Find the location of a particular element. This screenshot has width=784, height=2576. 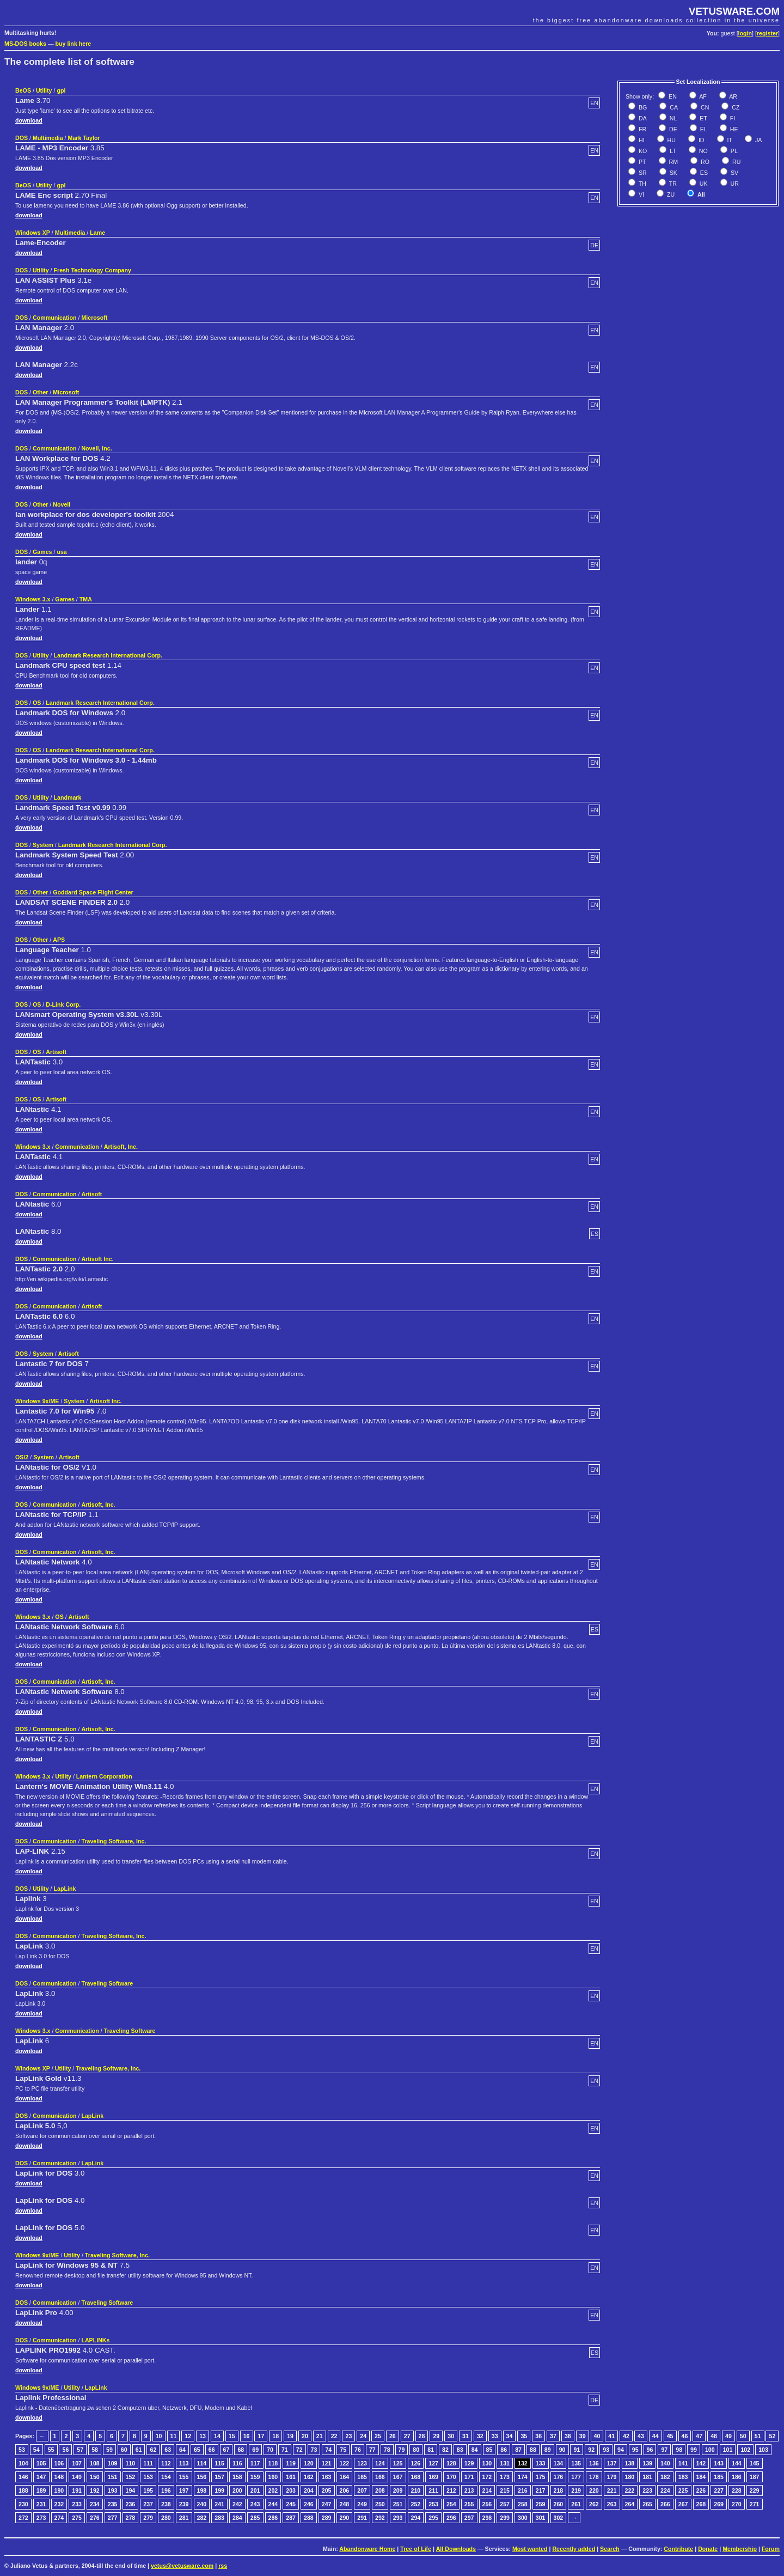

107 is located at coordinates (77, 2463).